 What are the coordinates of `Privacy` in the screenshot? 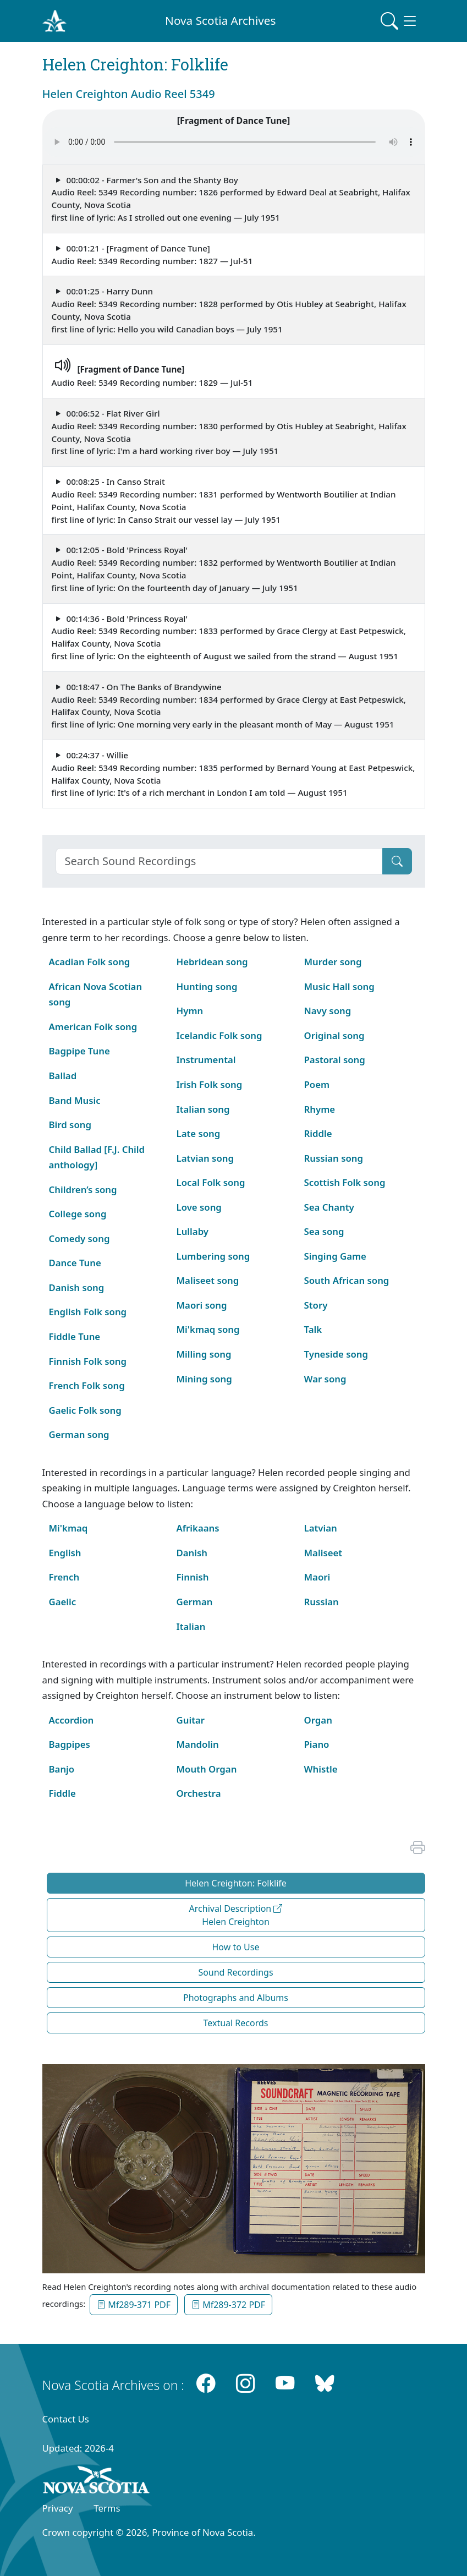 It's located at (57, 2508).